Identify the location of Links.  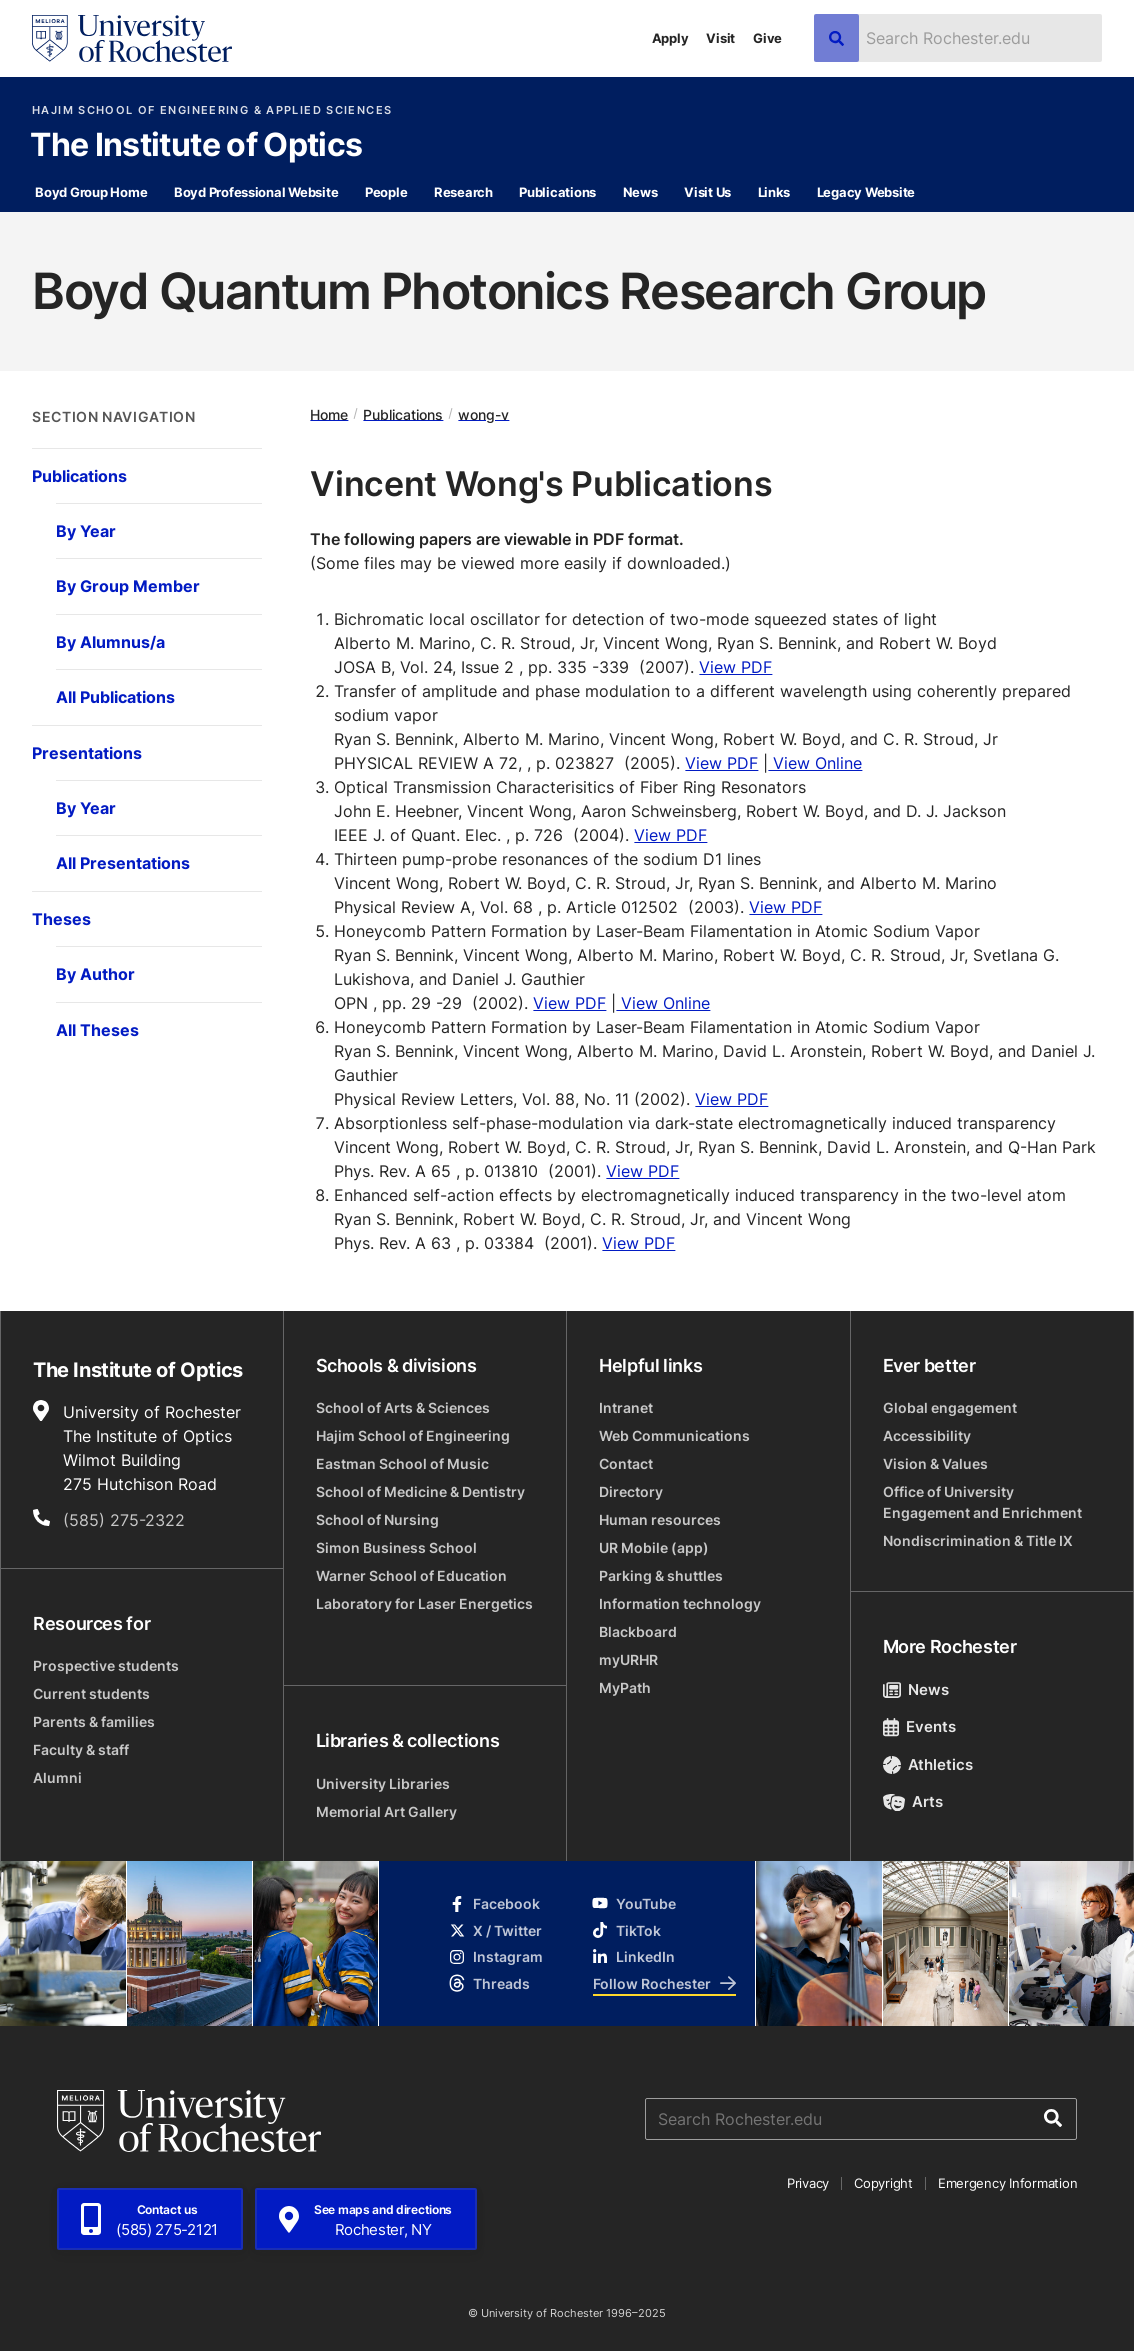
(774, 192).